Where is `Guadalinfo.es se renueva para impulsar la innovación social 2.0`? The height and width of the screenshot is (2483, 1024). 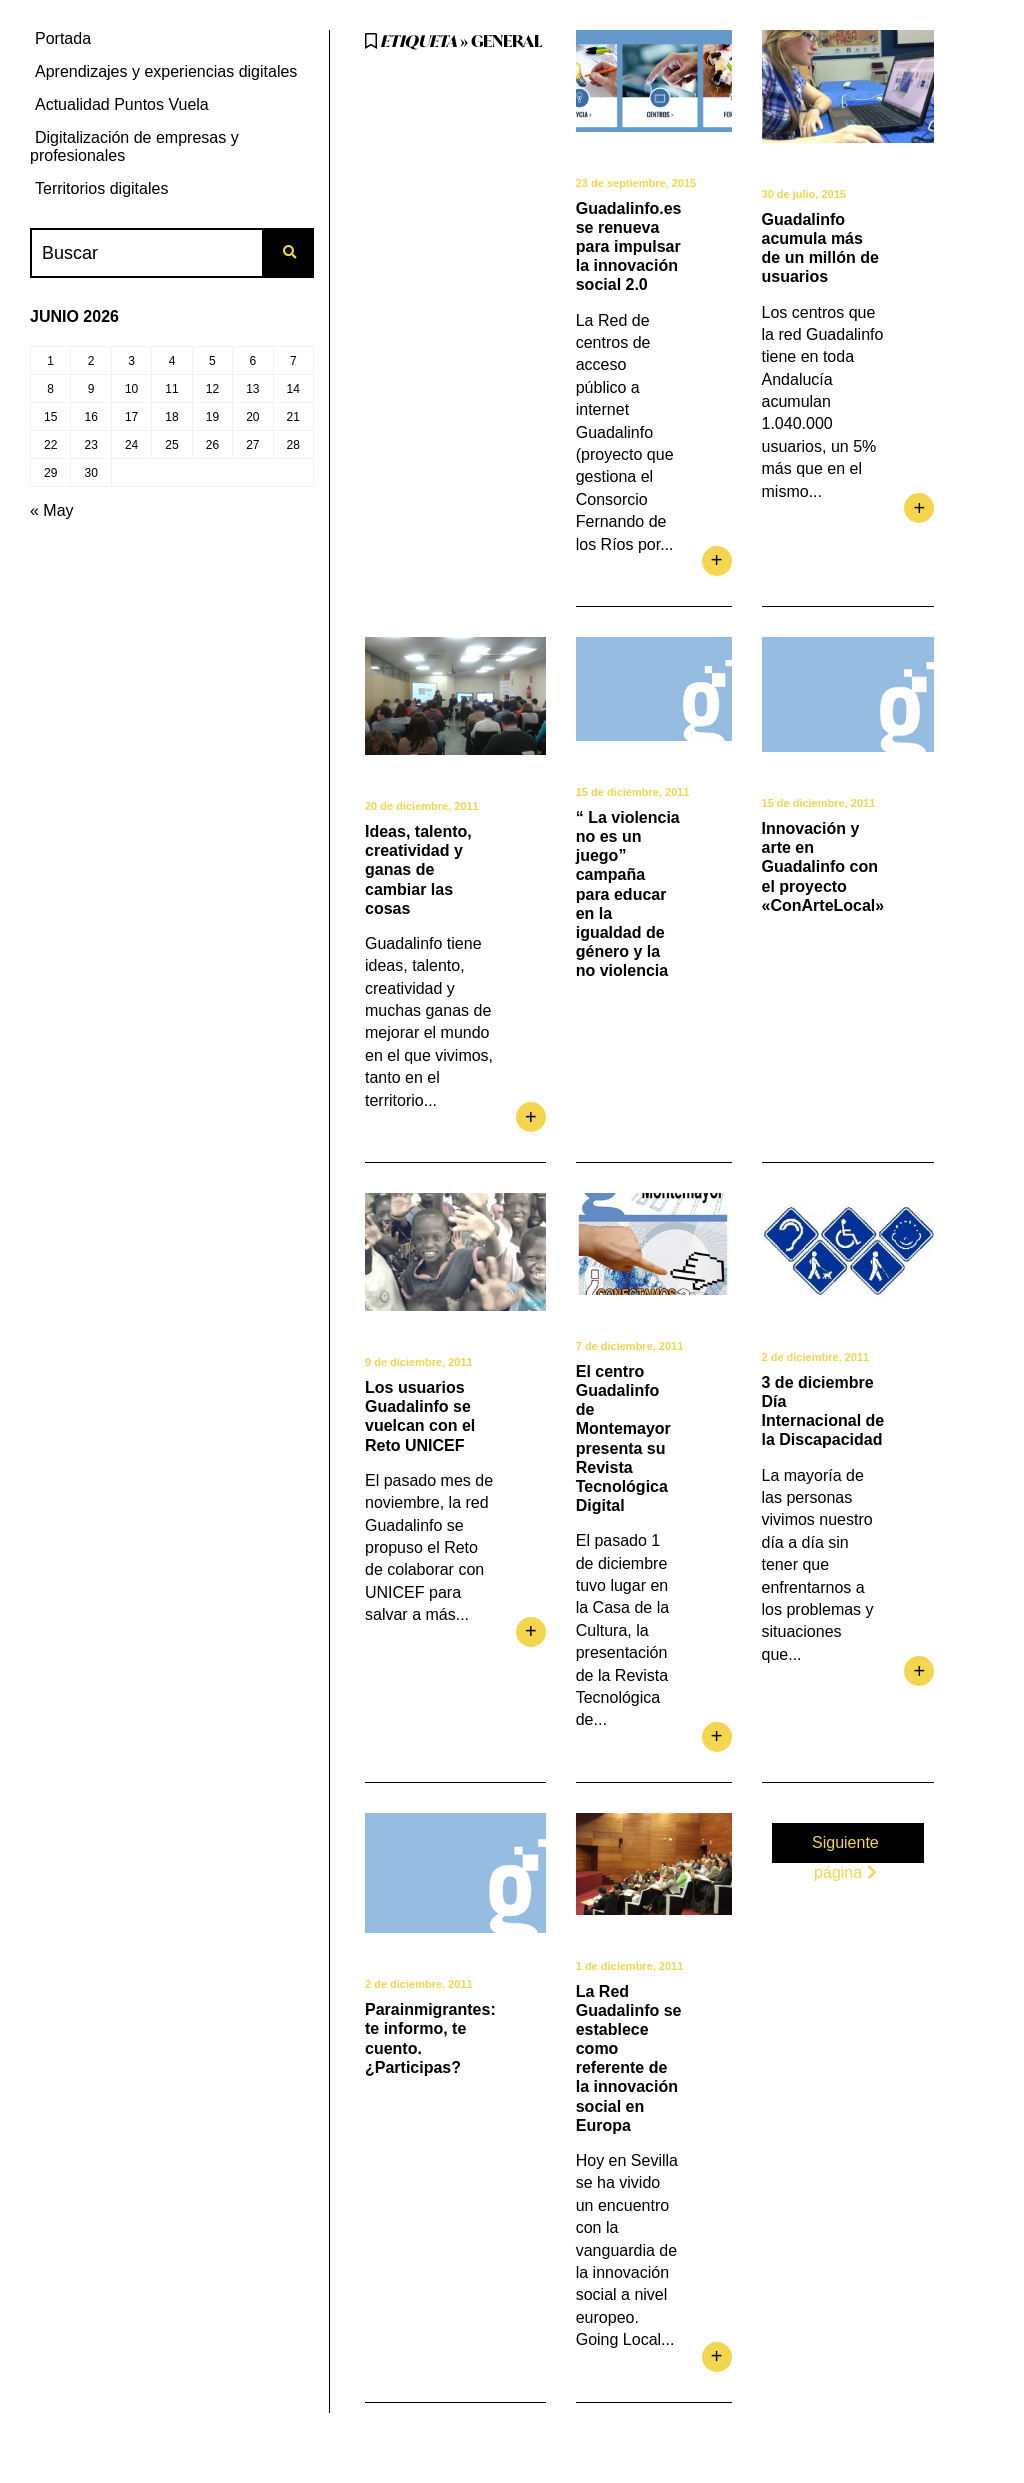 Guadalinfo.es se renueva para impulsar la innovación social 2.0 is located at coordinates (629, 247).